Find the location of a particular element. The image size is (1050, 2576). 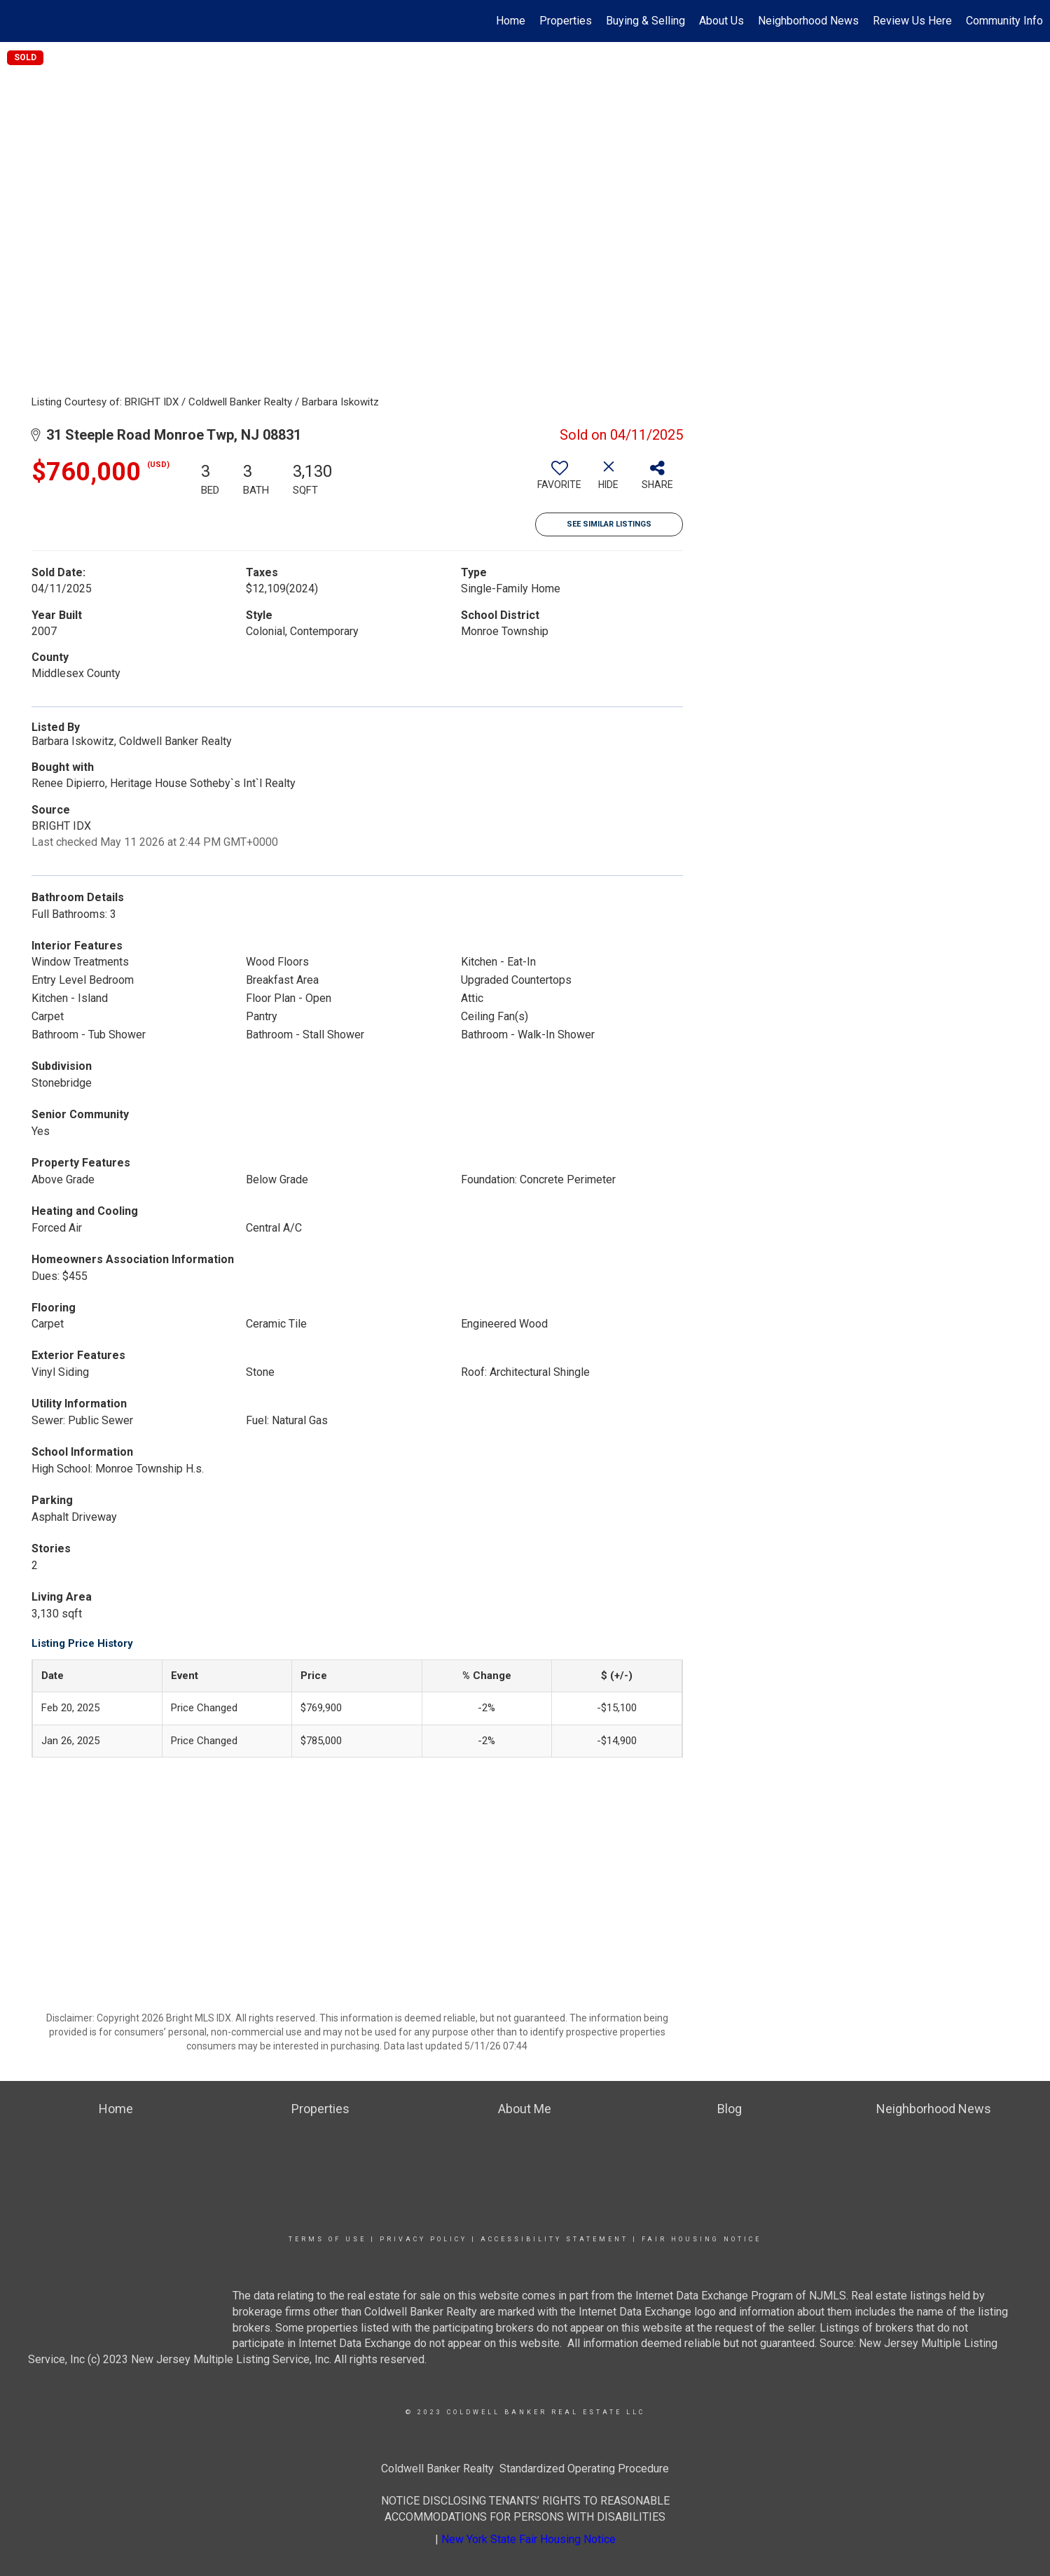

Properties is located at coordinates (565, 20).